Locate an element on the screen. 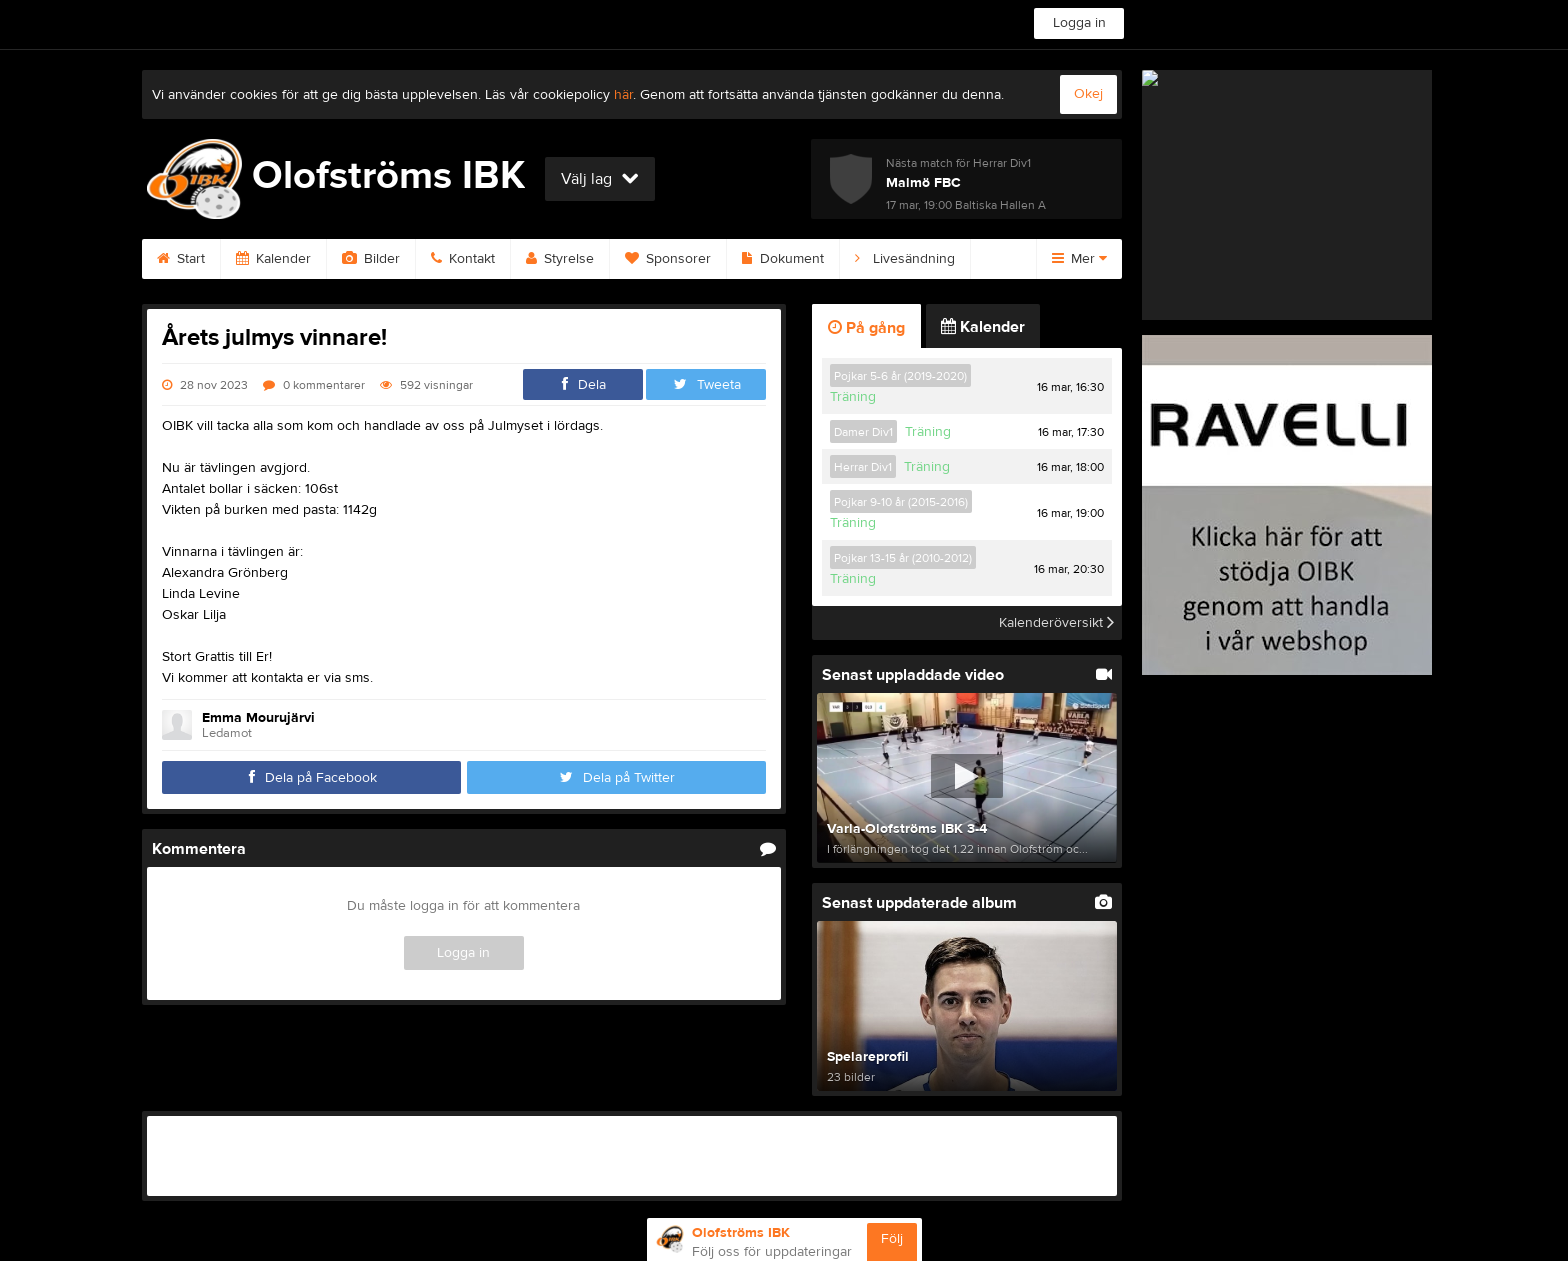 The image size is (1568, 1261). På gång is located at coordinates (866, 328).